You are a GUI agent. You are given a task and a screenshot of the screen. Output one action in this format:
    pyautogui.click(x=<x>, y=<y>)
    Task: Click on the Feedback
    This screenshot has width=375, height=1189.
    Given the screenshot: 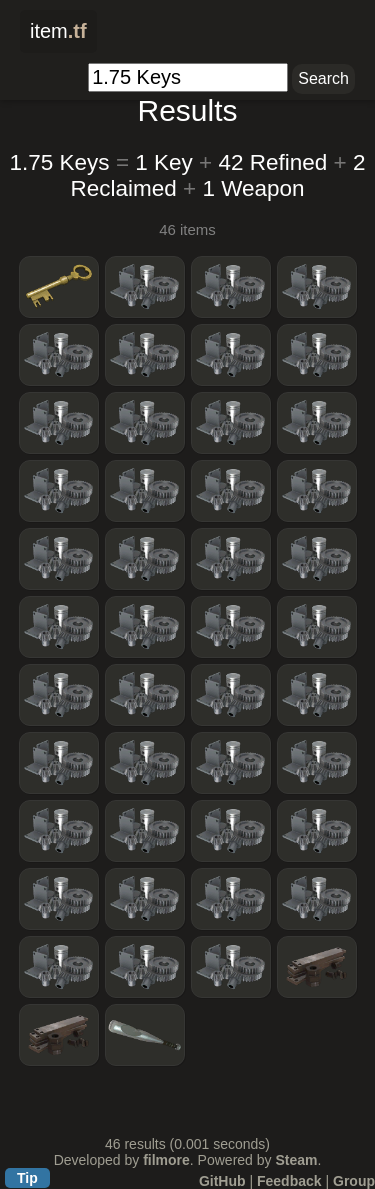 What is the action you would take?
    pyautogui.click(x=289, y=1181)
    